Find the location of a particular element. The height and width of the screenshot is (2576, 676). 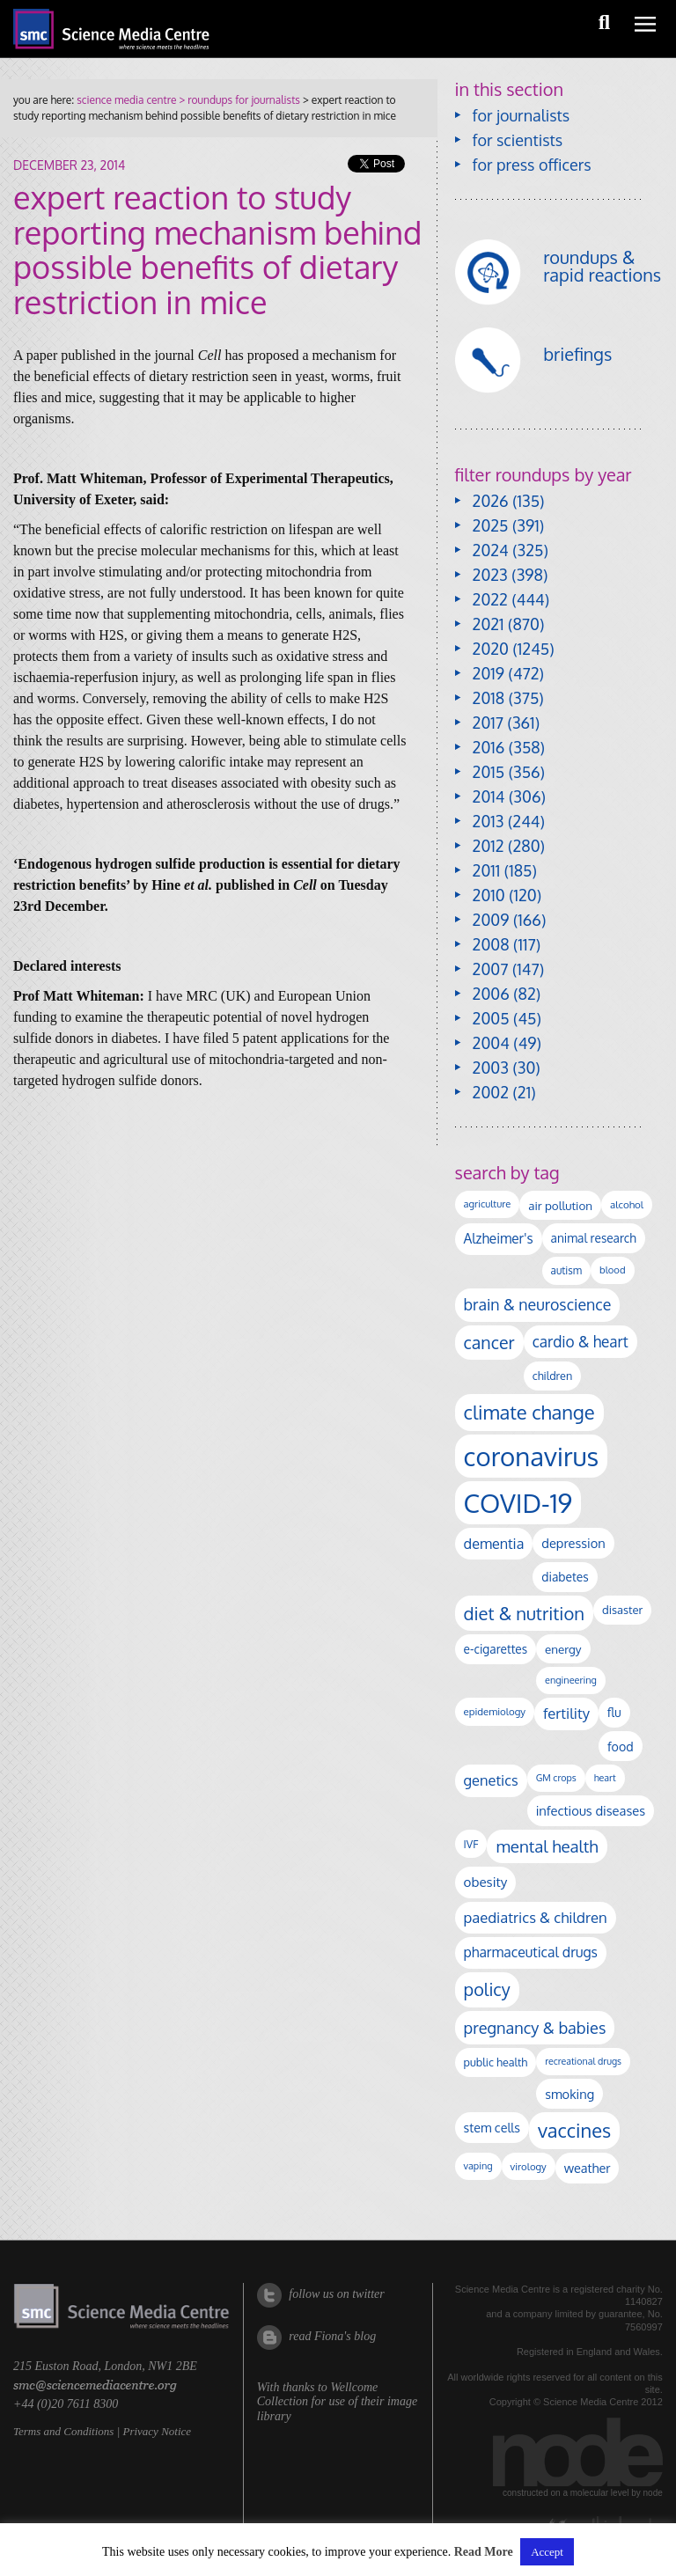

climate change [climate change (615 items)] is located at coordinates (529, 1411).